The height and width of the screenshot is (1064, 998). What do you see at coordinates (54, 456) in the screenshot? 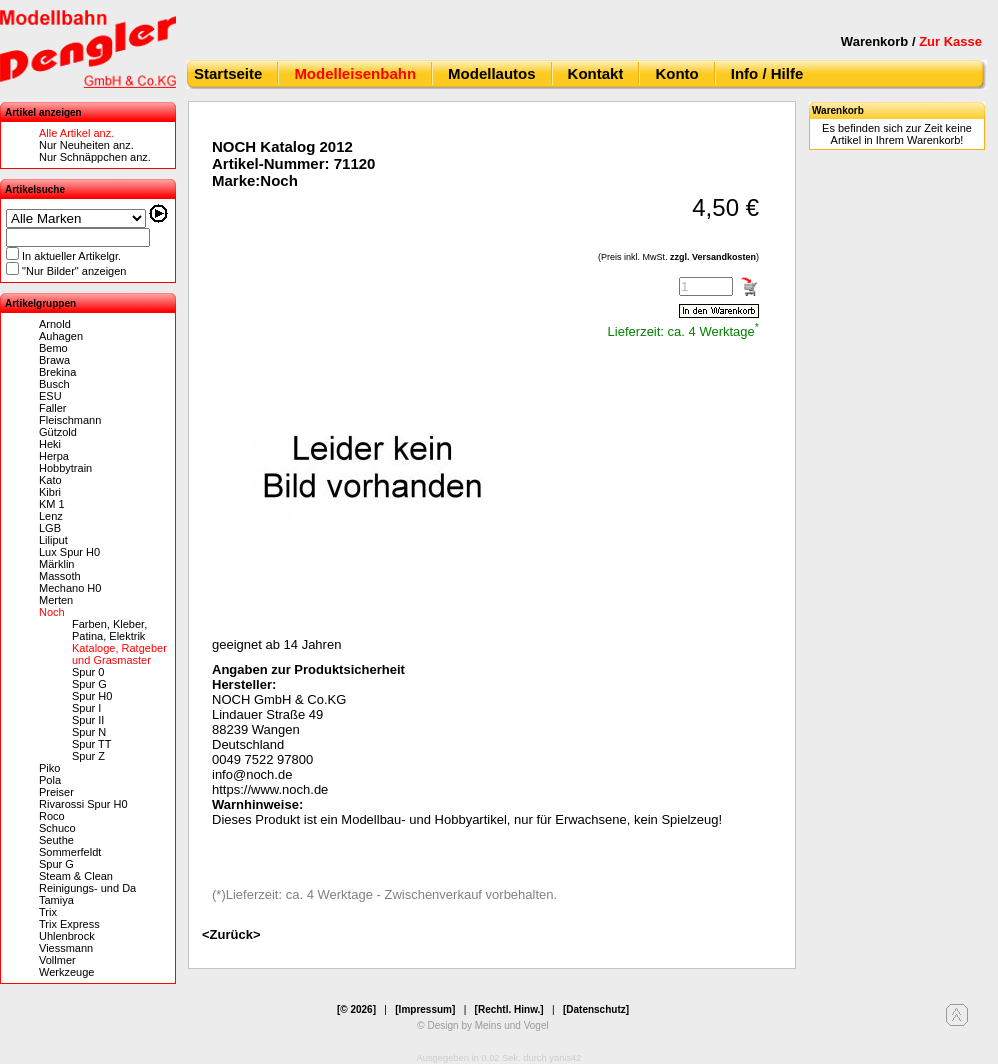
I see `Herpa` at bounding box center [54, 456].